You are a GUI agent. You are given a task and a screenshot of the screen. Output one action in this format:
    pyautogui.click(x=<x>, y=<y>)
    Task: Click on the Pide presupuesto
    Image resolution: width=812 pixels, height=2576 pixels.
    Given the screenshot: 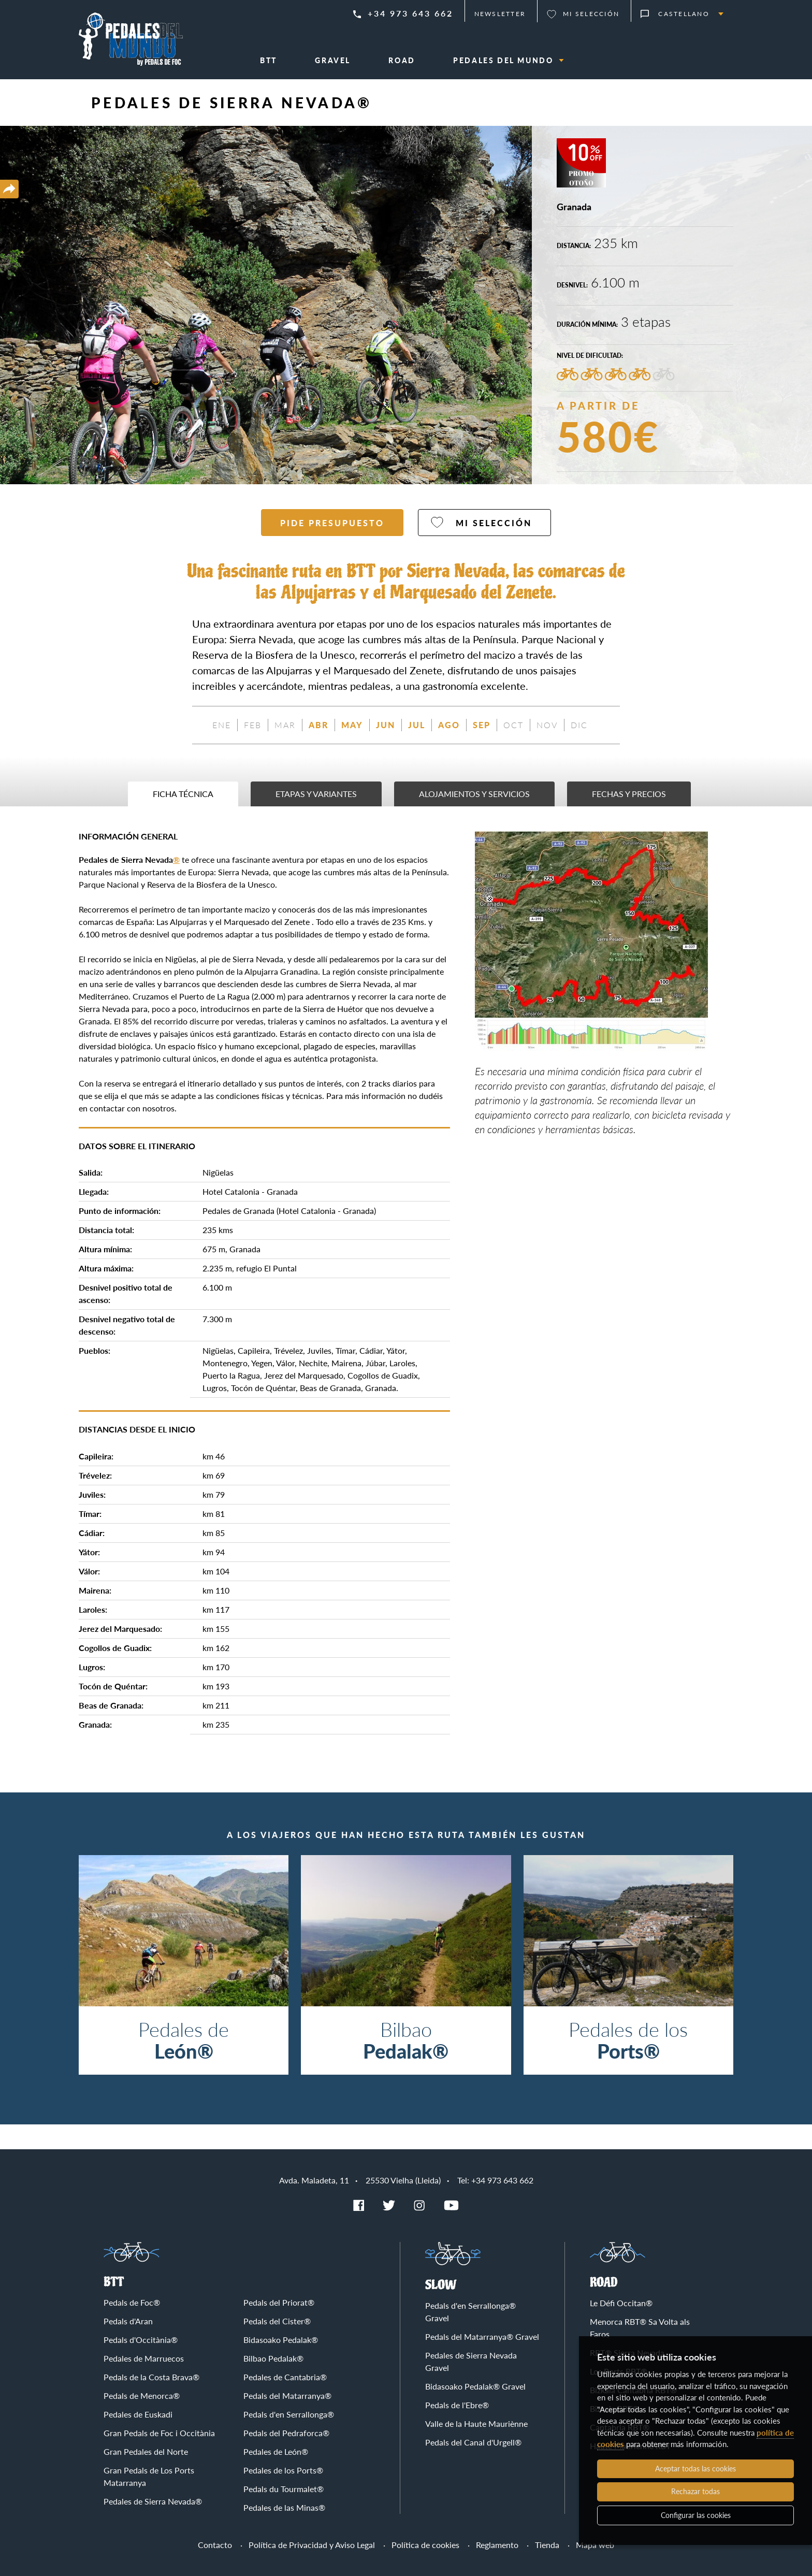 What is the action you would take?
    pyautogui.click(x=332, y=523)
    